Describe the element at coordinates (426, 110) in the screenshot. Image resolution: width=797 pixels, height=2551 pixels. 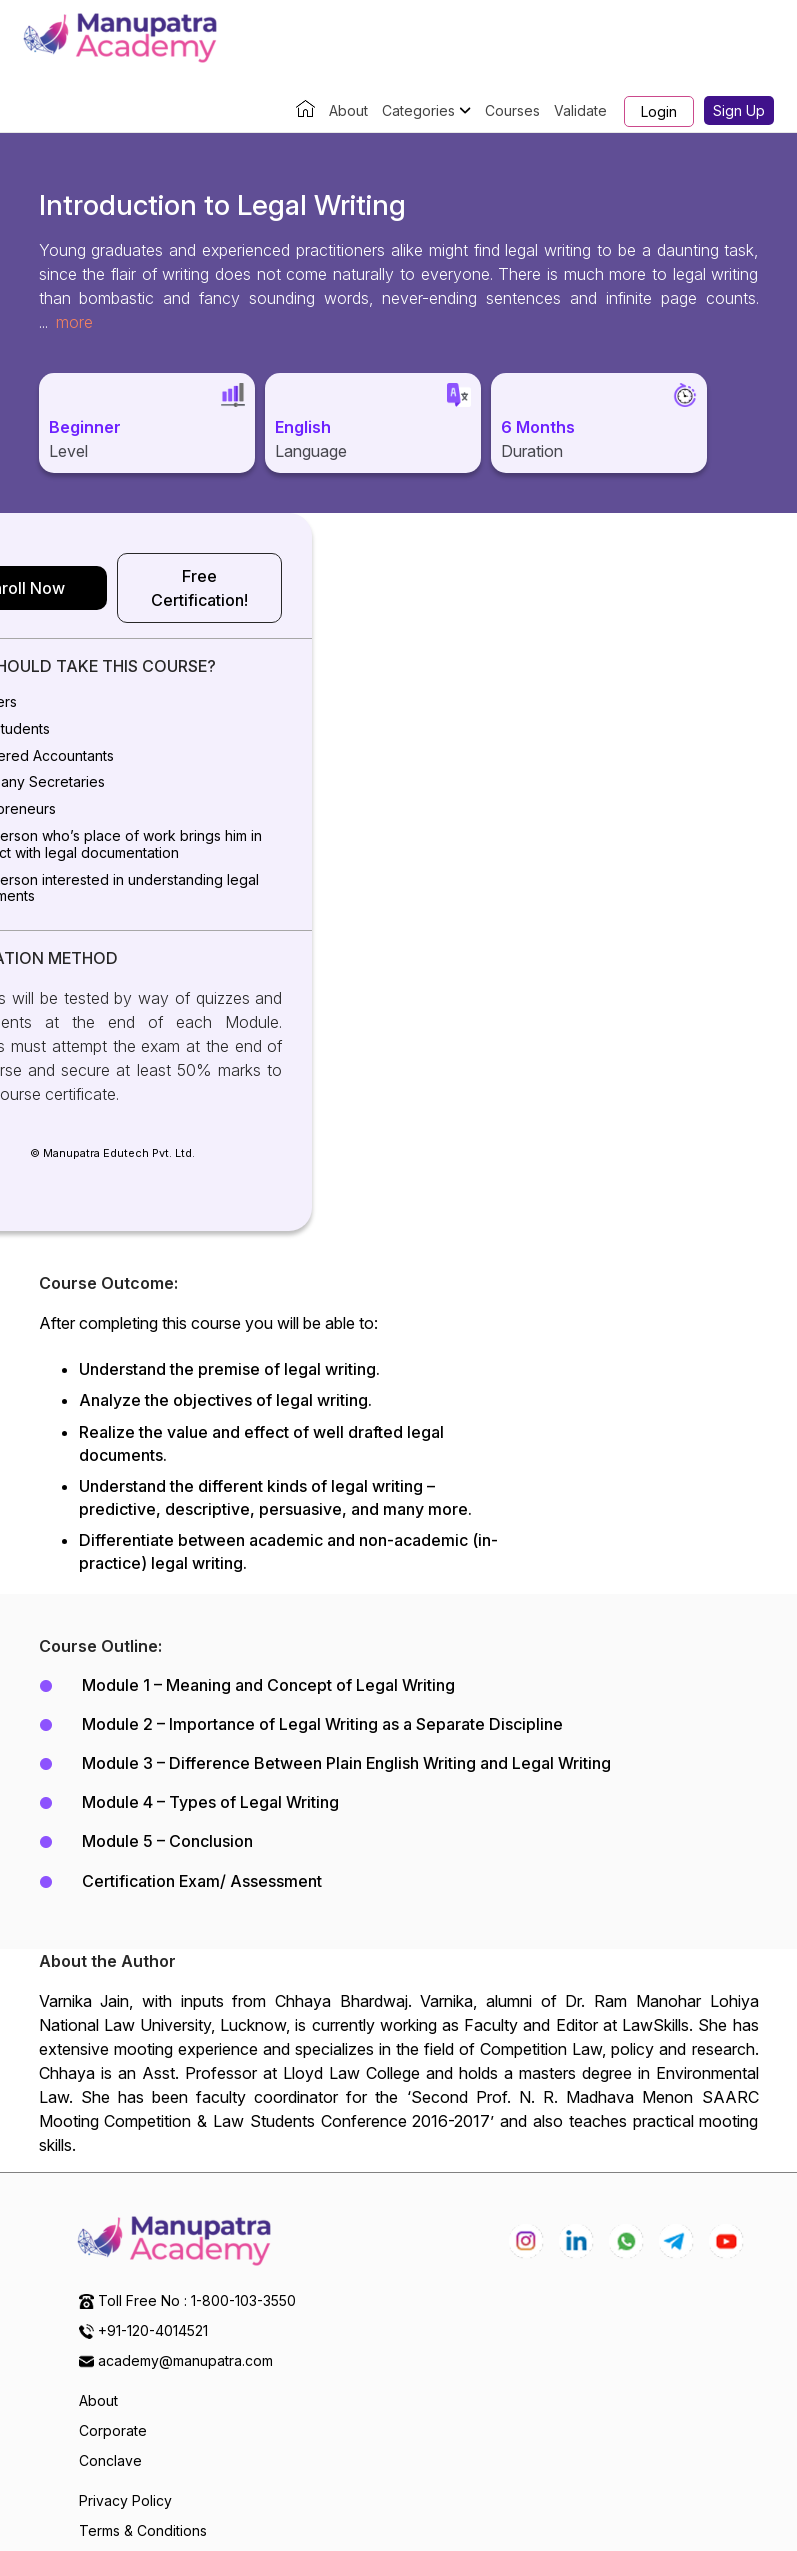
I see `Categories` at that location.